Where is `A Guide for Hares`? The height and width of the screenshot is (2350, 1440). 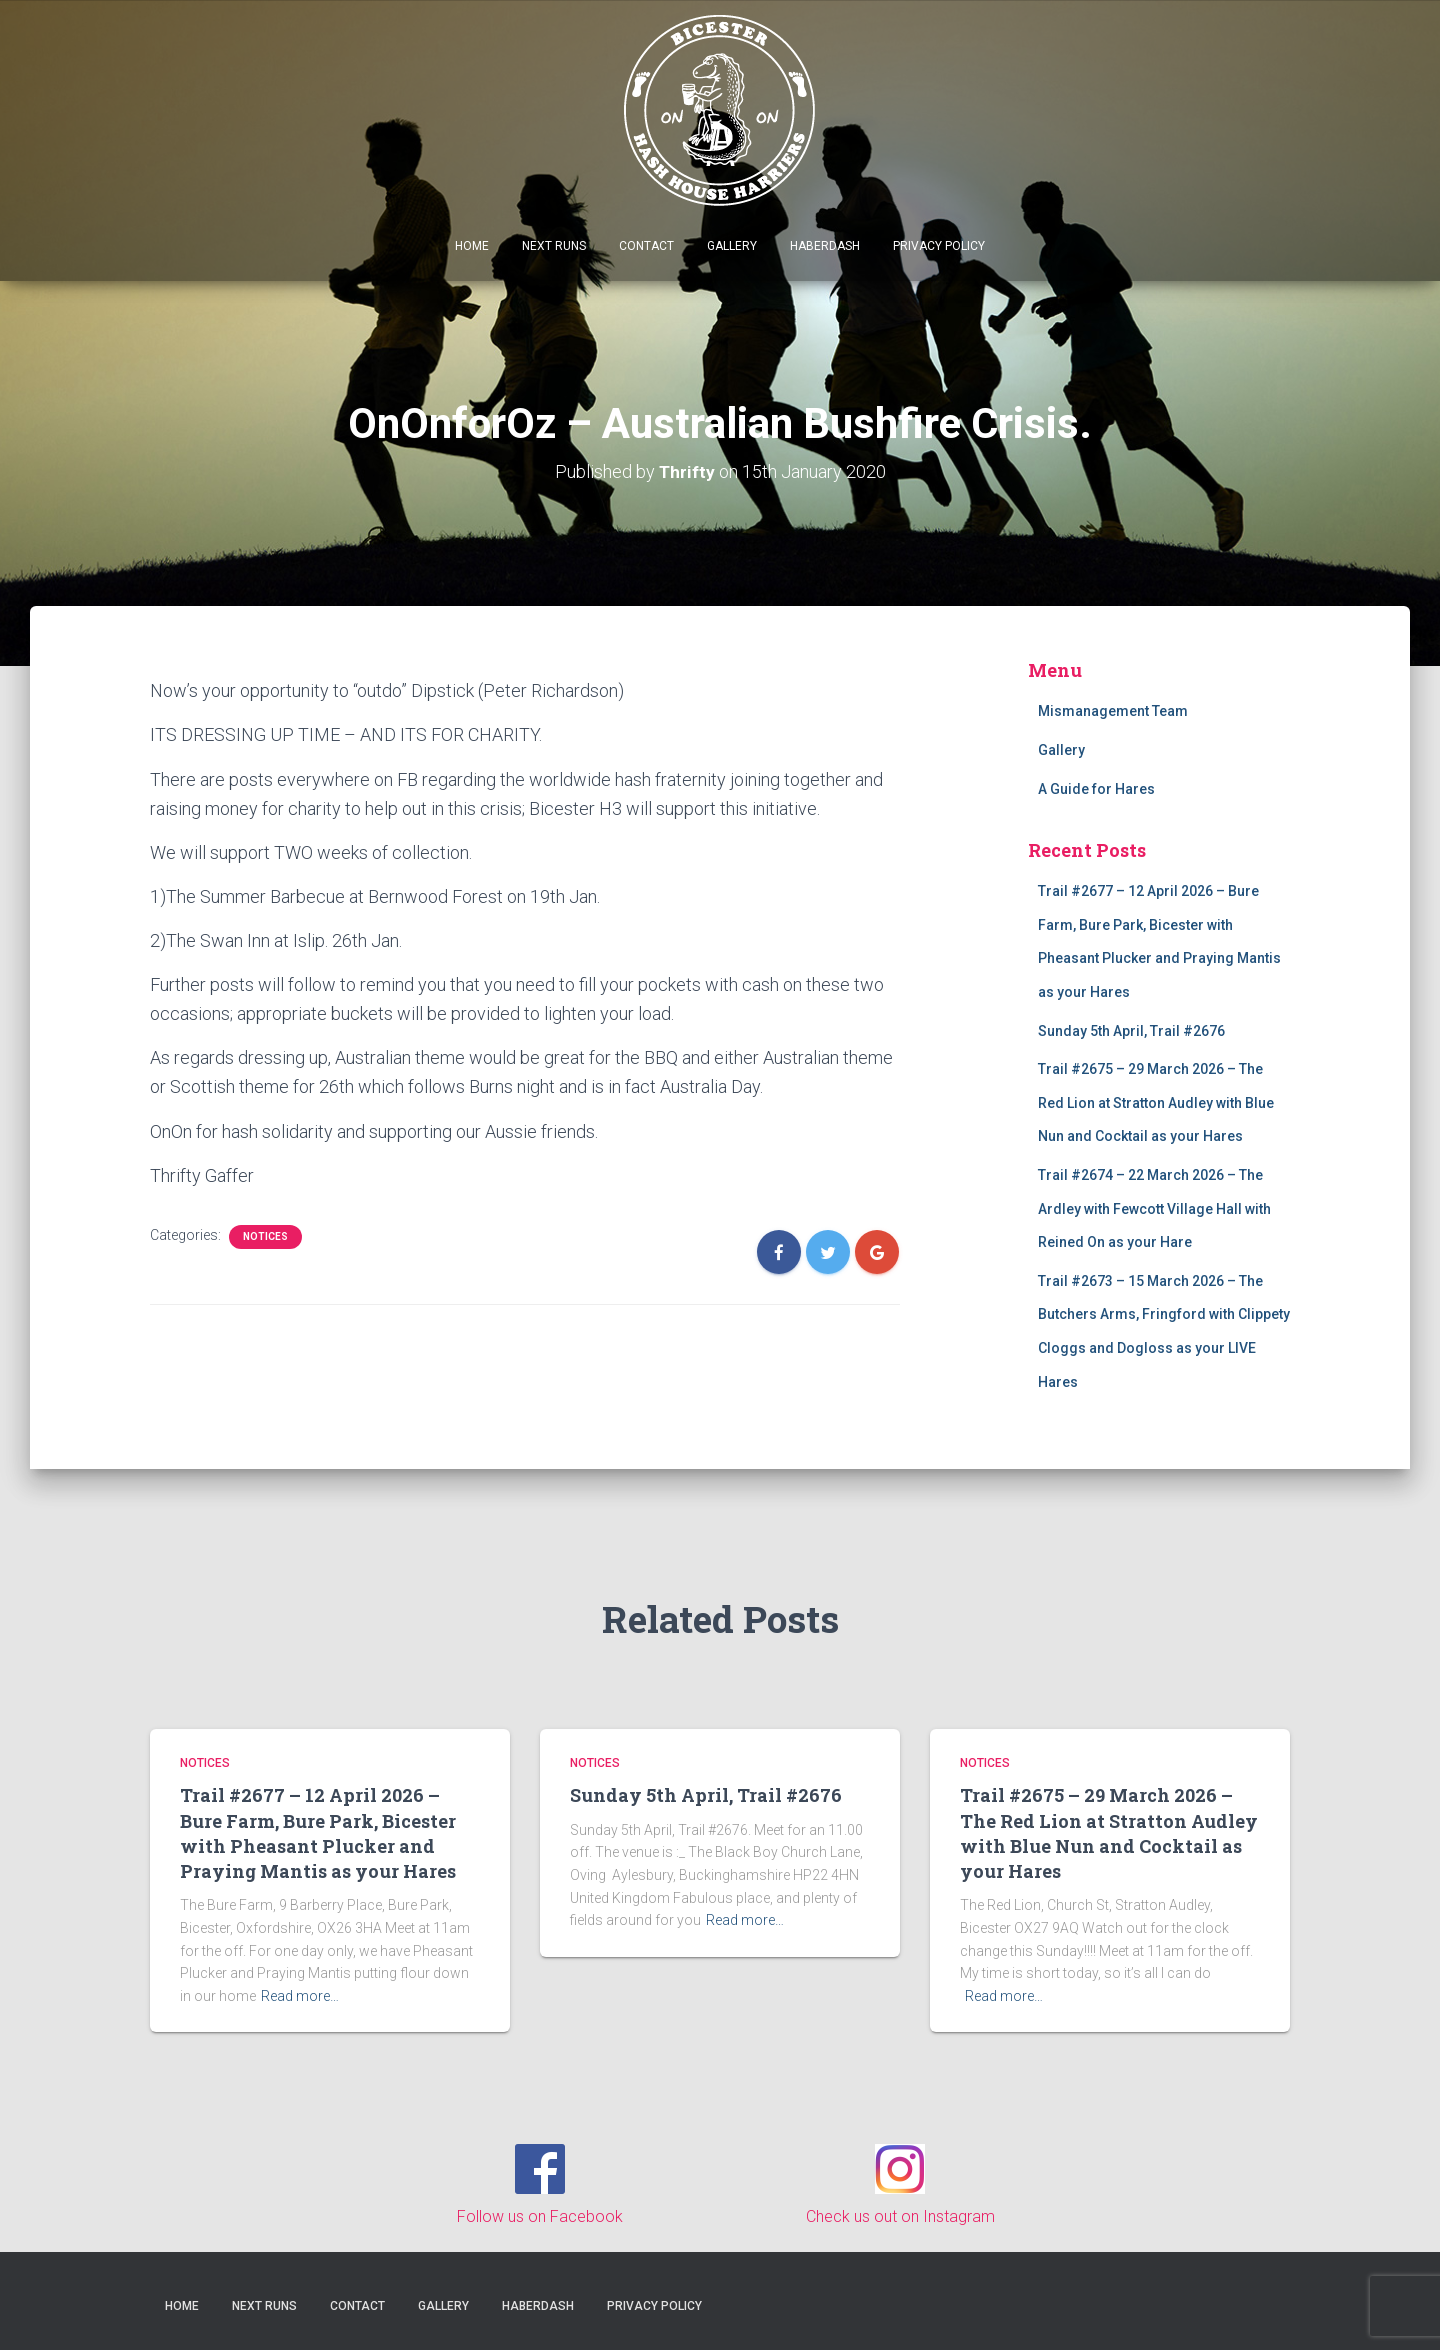
A Guide for Hares is located at coordinates (1096, 789).